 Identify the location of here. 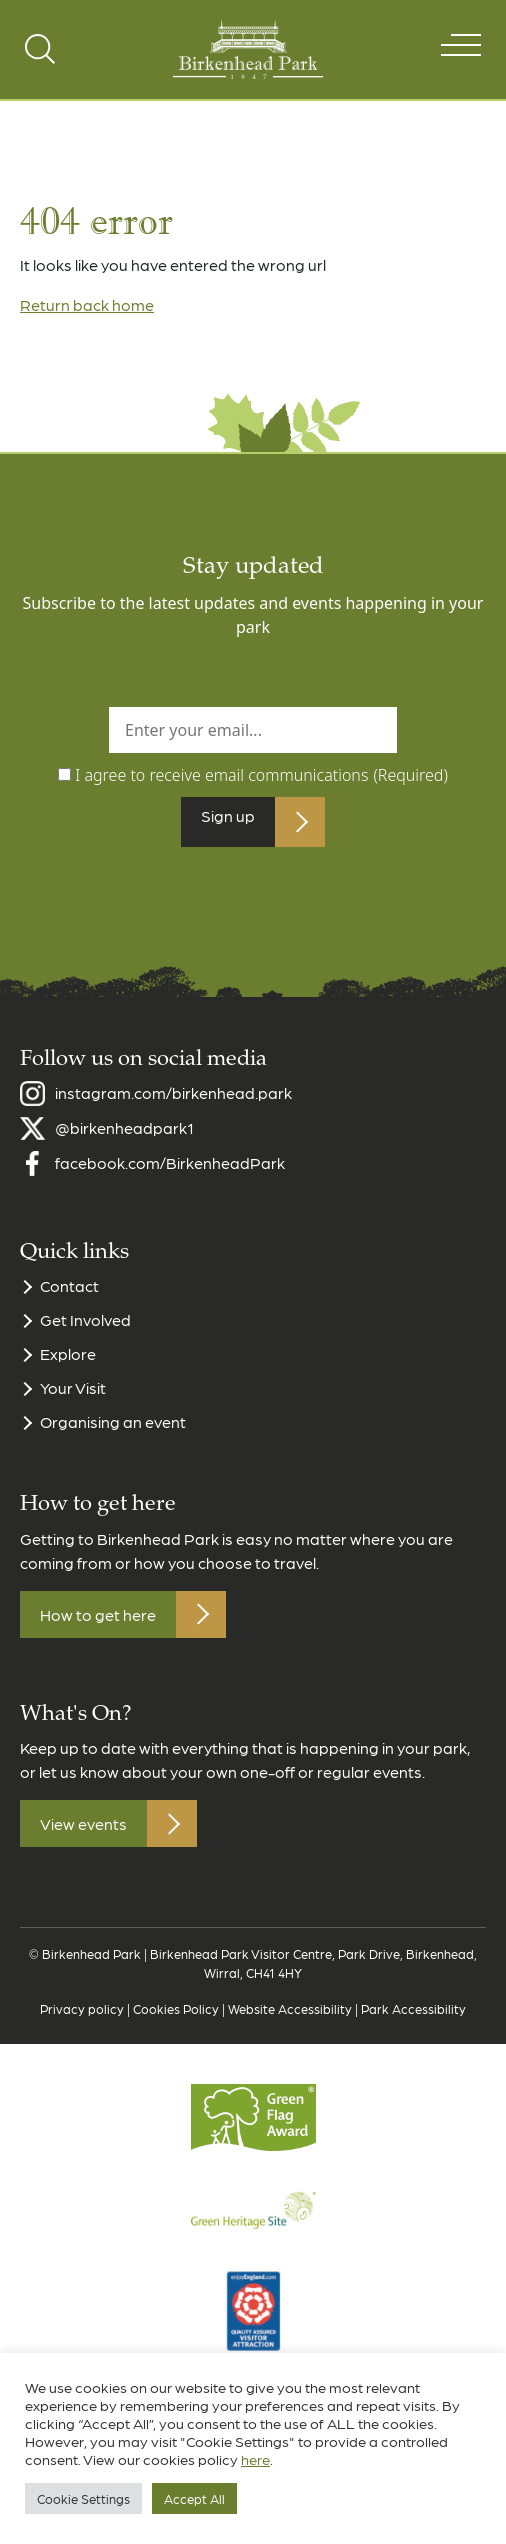
(255, 2459).